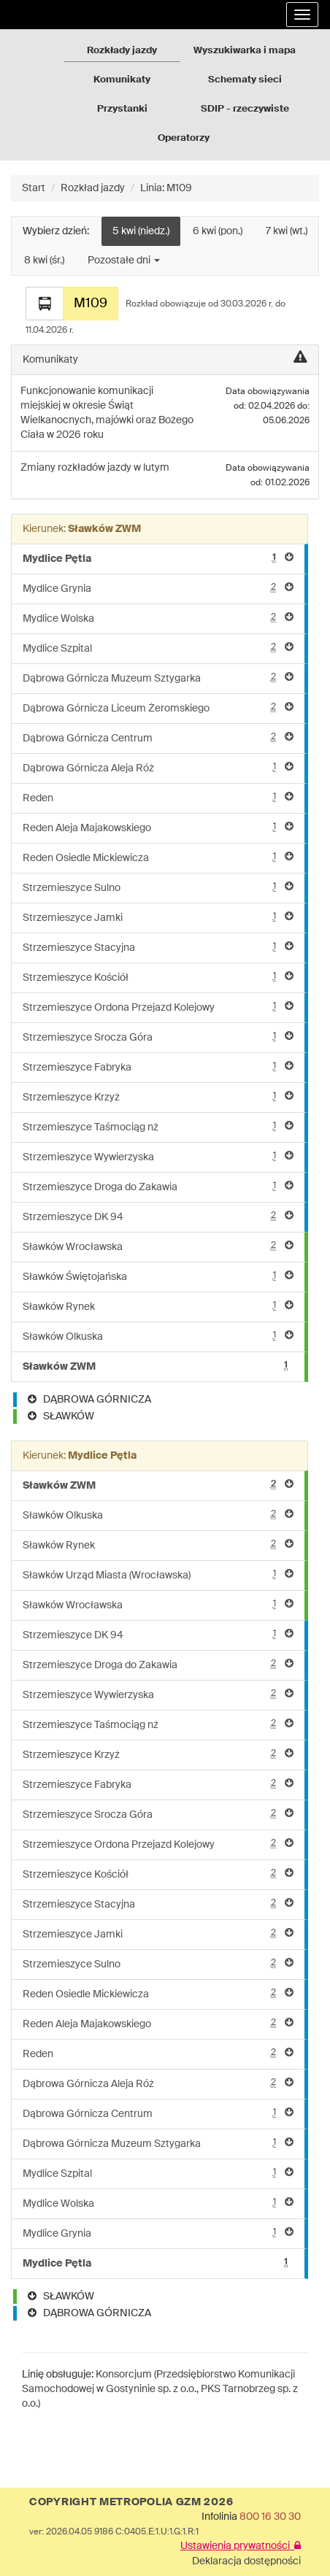 The width and height of the screenshot is (330, 2576). What do you see at coordinates (158, 857) in the screenshot?
I see `Reden Osiedle Mickiewicza` at bounding box center [158, 857].